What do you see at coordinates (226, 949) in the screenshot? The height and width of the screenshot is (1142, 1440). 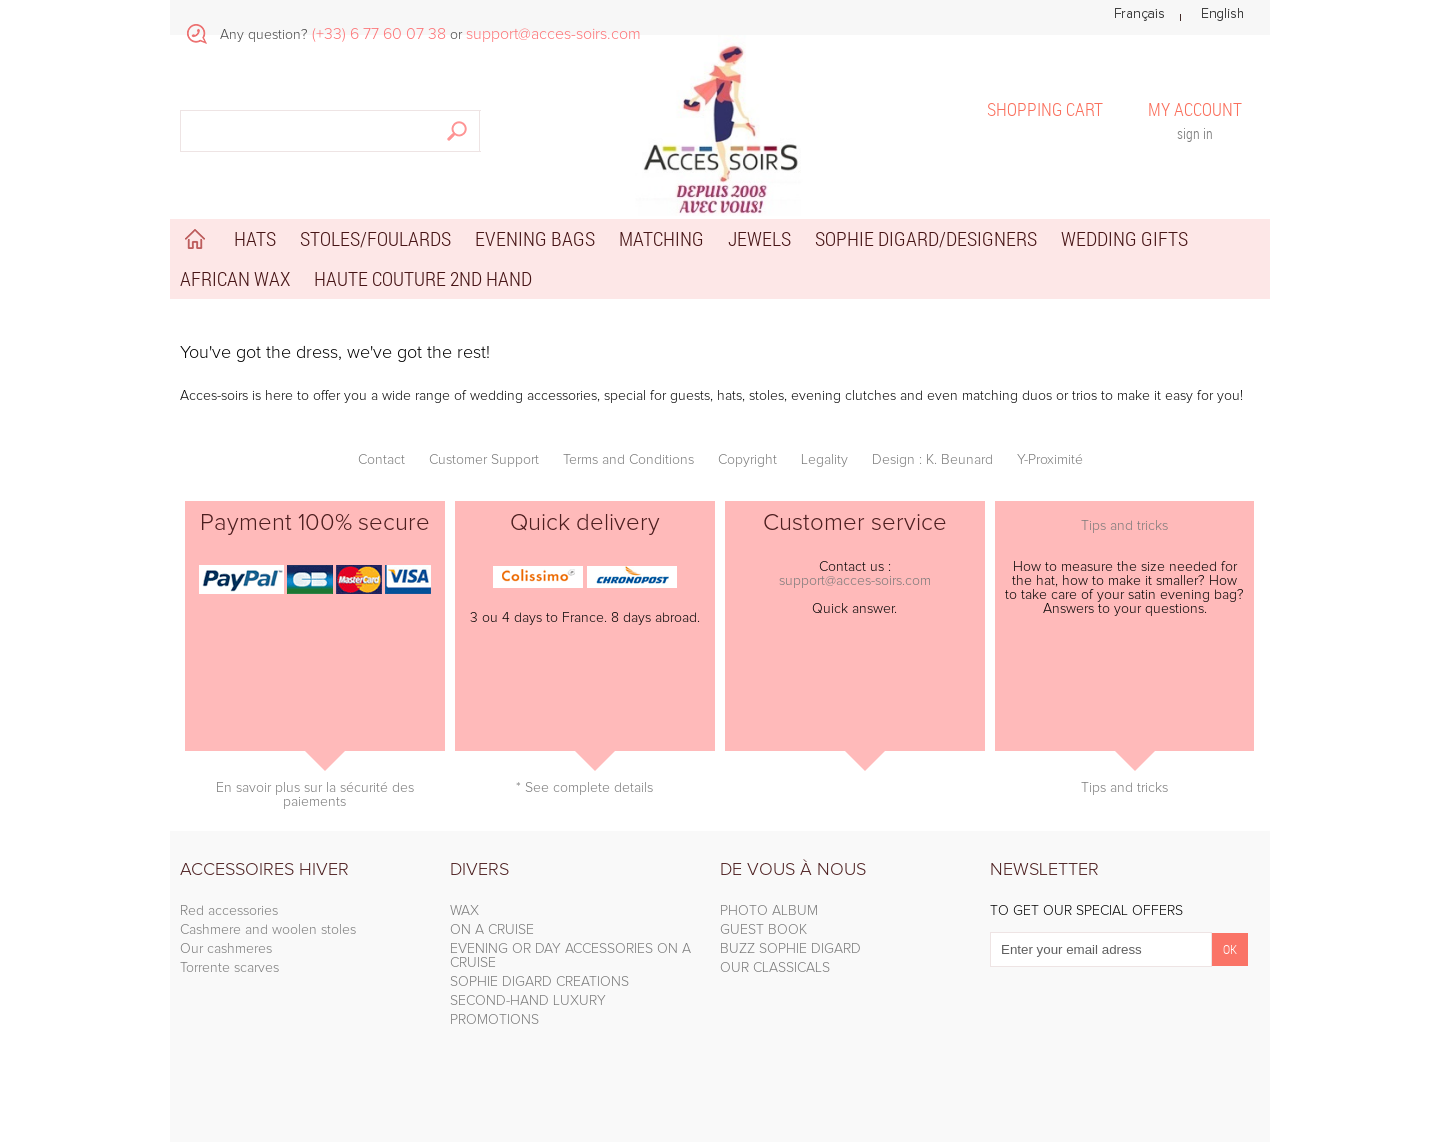 I see `Our cashmeres` at bounding box center [226, 949].